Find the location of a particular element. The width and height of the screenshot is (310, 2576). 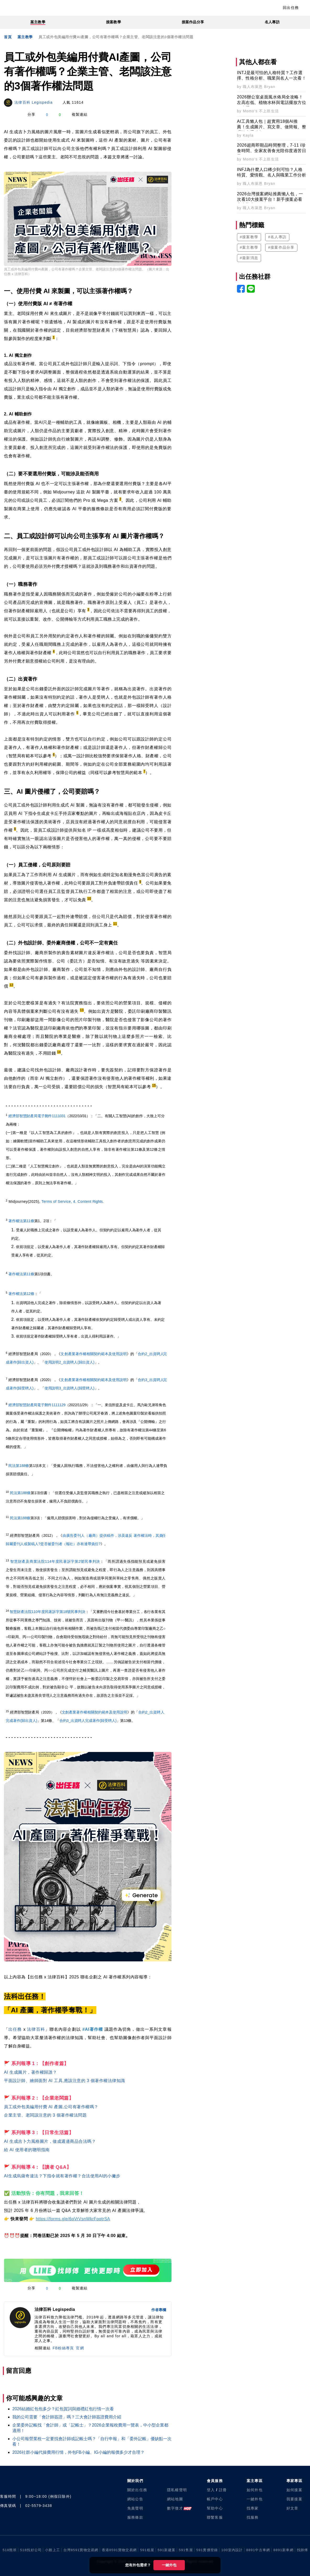

如何接案 is located at coordinates (294, 2490).